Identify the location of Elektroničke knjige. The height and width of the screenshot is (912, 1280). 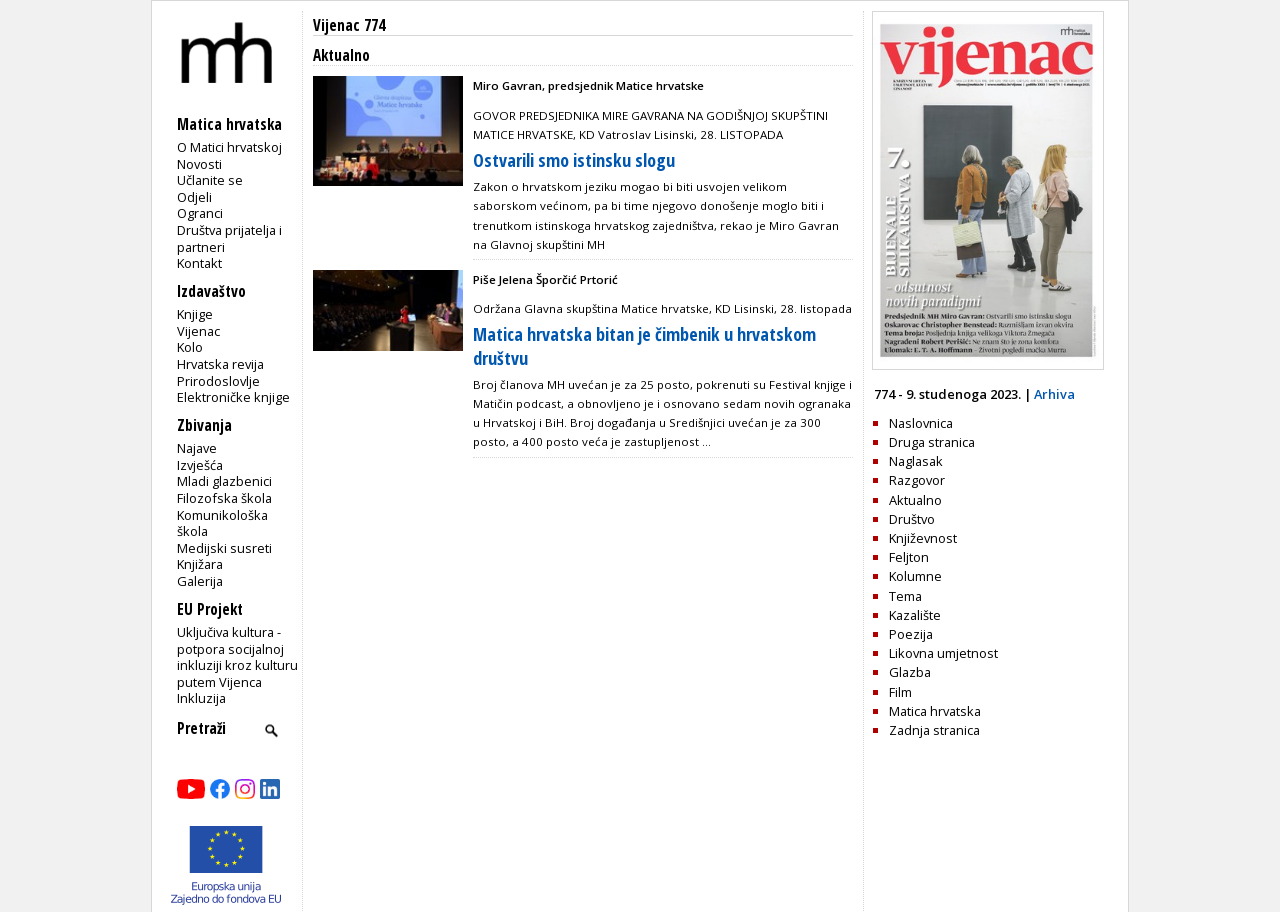
(233, 397).